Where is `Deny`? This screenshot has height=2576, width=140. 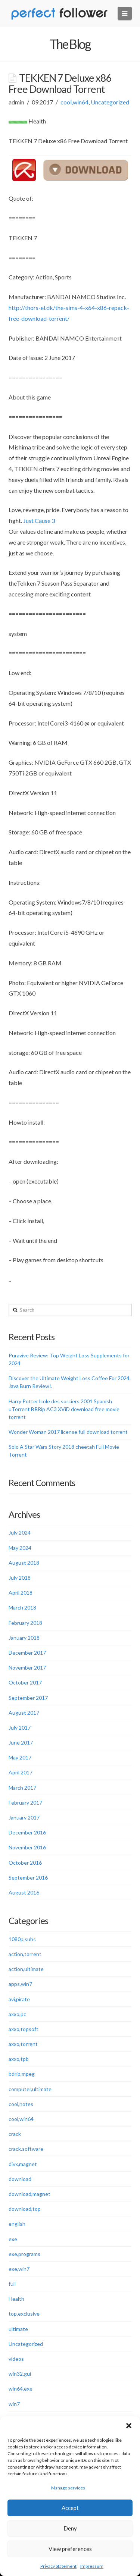 Deny is located at coordinates (70, 2528).